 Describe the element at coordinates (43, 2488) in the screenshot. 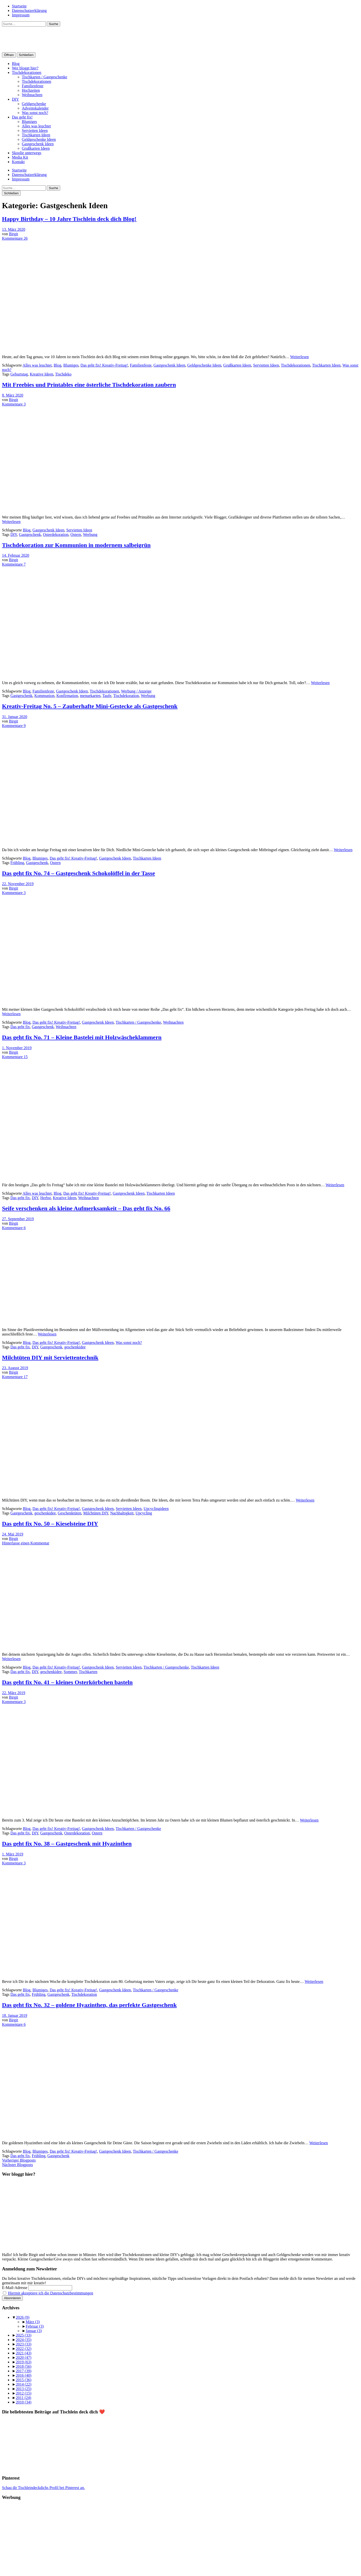

I see `Schau dir Tischleindeckdichs Profil bei Pinterest an.` at that location.